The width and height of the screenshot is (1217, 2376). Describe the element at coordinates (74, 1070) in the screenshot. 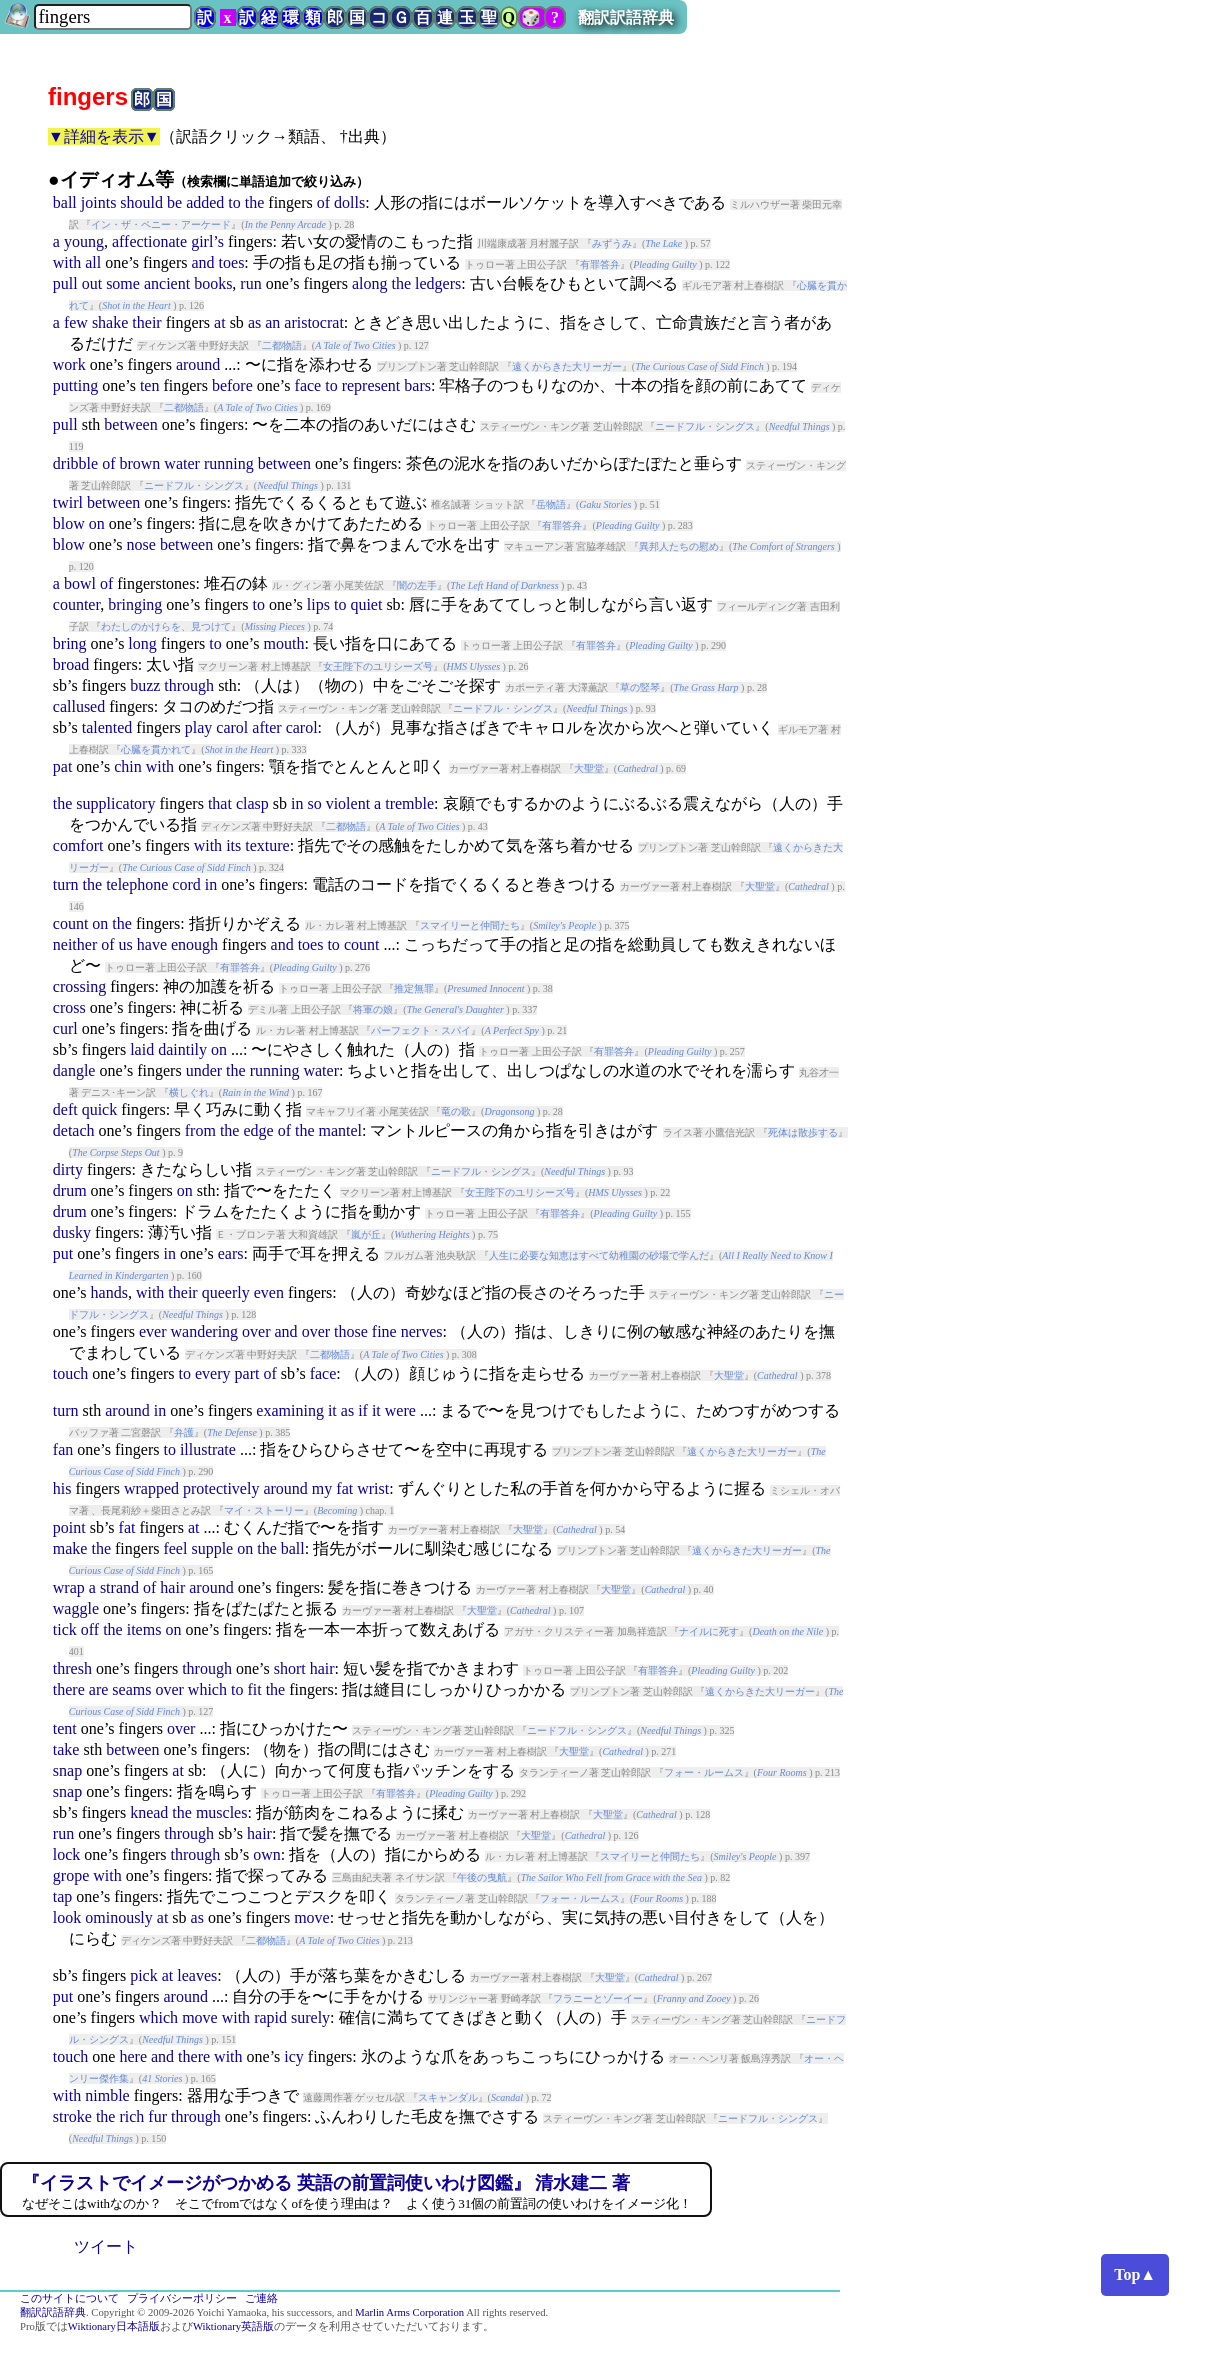

I see `dangle` at that location.